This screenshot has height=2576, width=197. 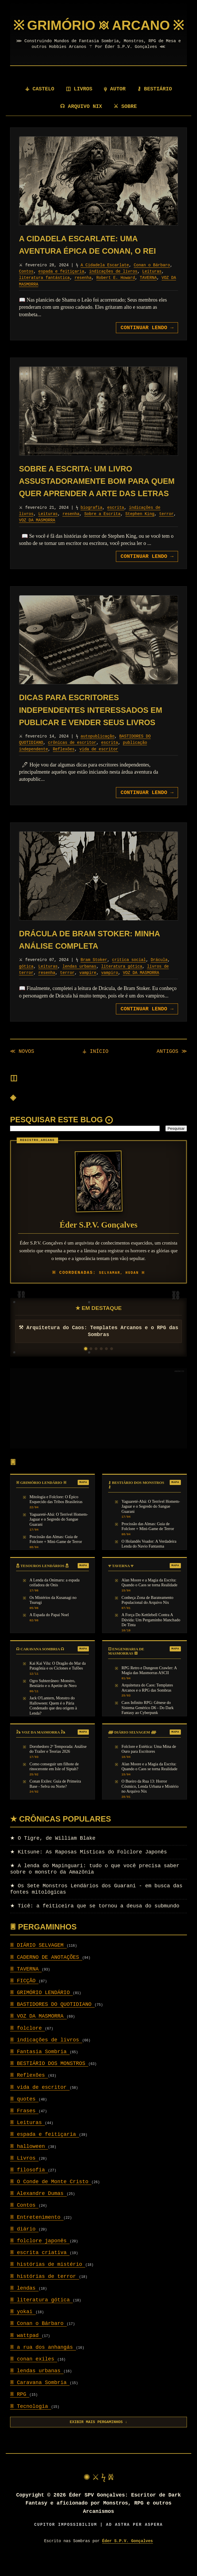 I want to click on conan exiles [Setor: conan exiles], so click(x=33, y=2373).